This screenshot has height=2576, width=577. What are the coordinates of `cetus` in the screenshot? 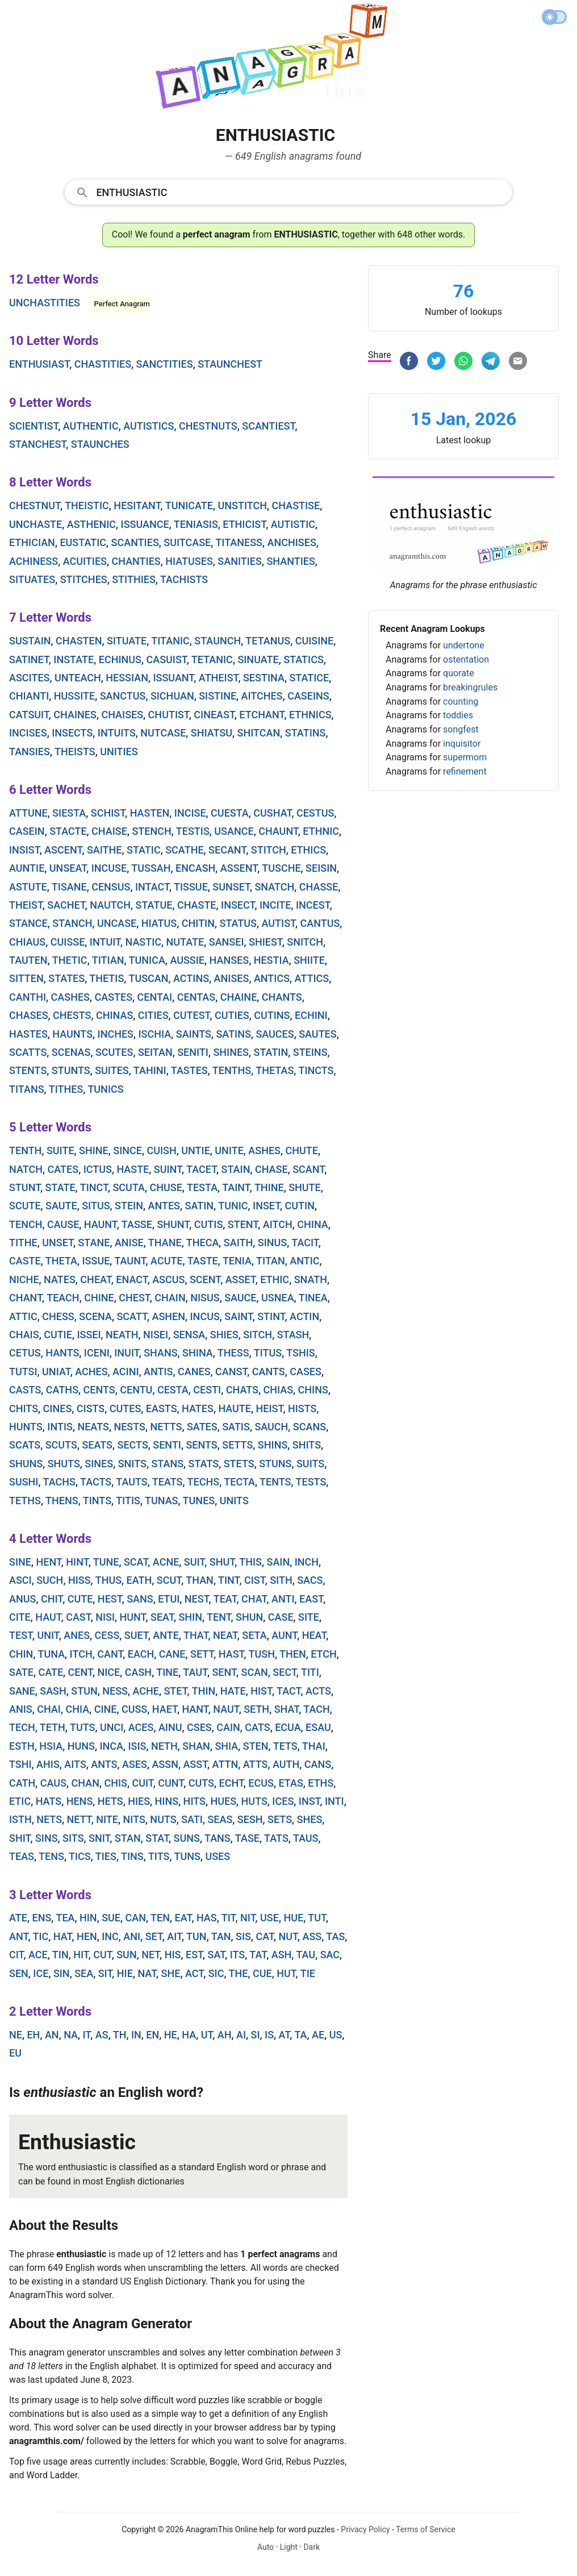 It's located at (25, 1353).